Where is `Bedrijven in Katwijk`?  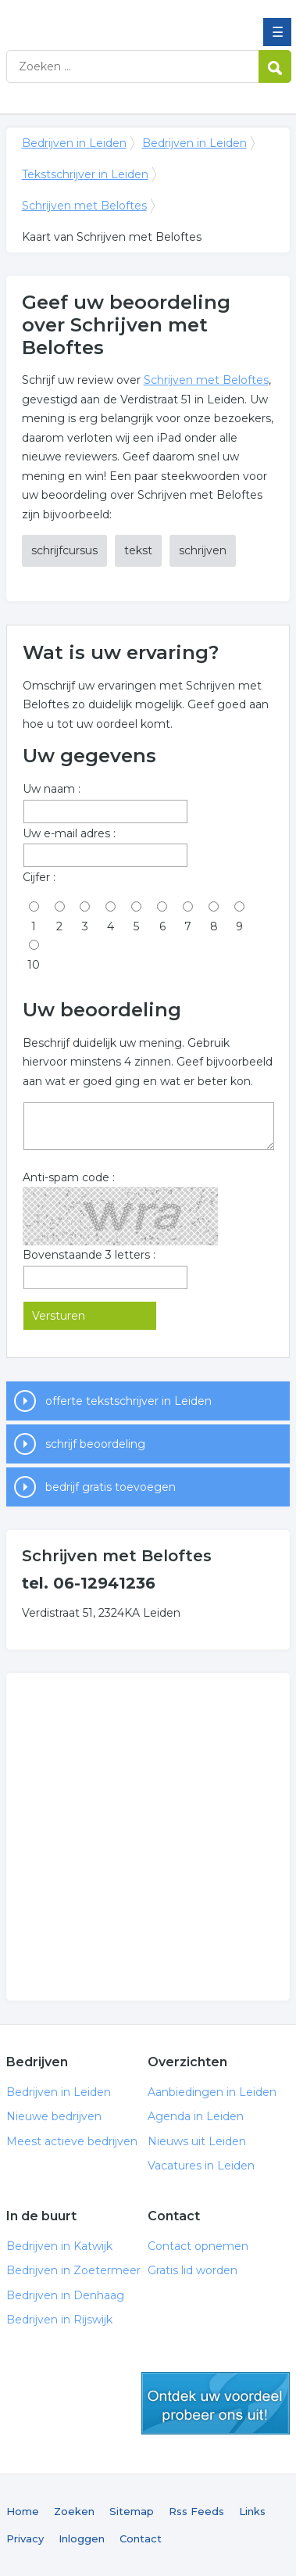 Bedrijven in Katwijk is located at coordinates (59, 2246).